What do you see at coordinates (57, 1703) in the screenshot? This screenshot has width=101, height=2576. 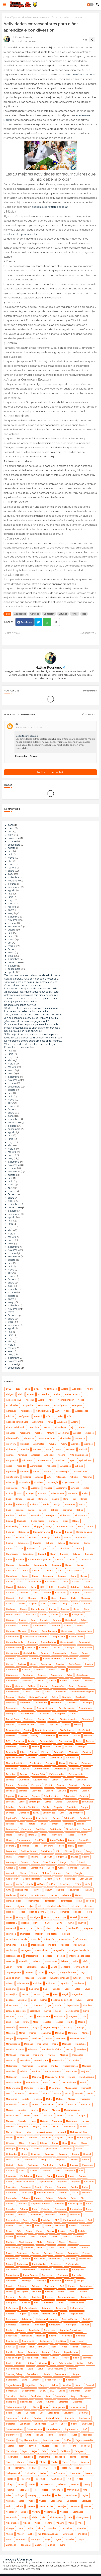 I see `Desarrollos` at bounding box center [57, 1703].